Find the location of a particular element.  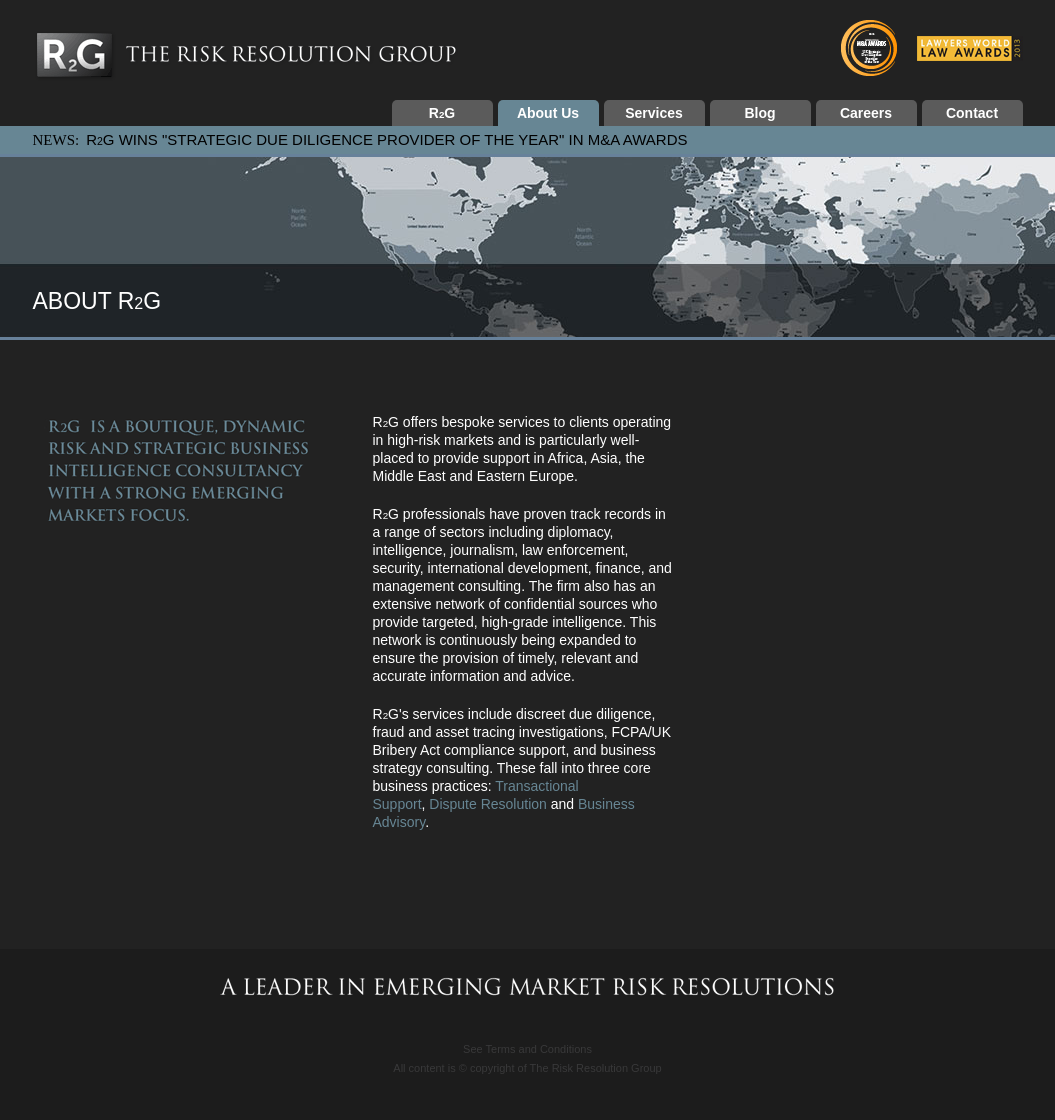

Careers is located at coordinates (866, 113).